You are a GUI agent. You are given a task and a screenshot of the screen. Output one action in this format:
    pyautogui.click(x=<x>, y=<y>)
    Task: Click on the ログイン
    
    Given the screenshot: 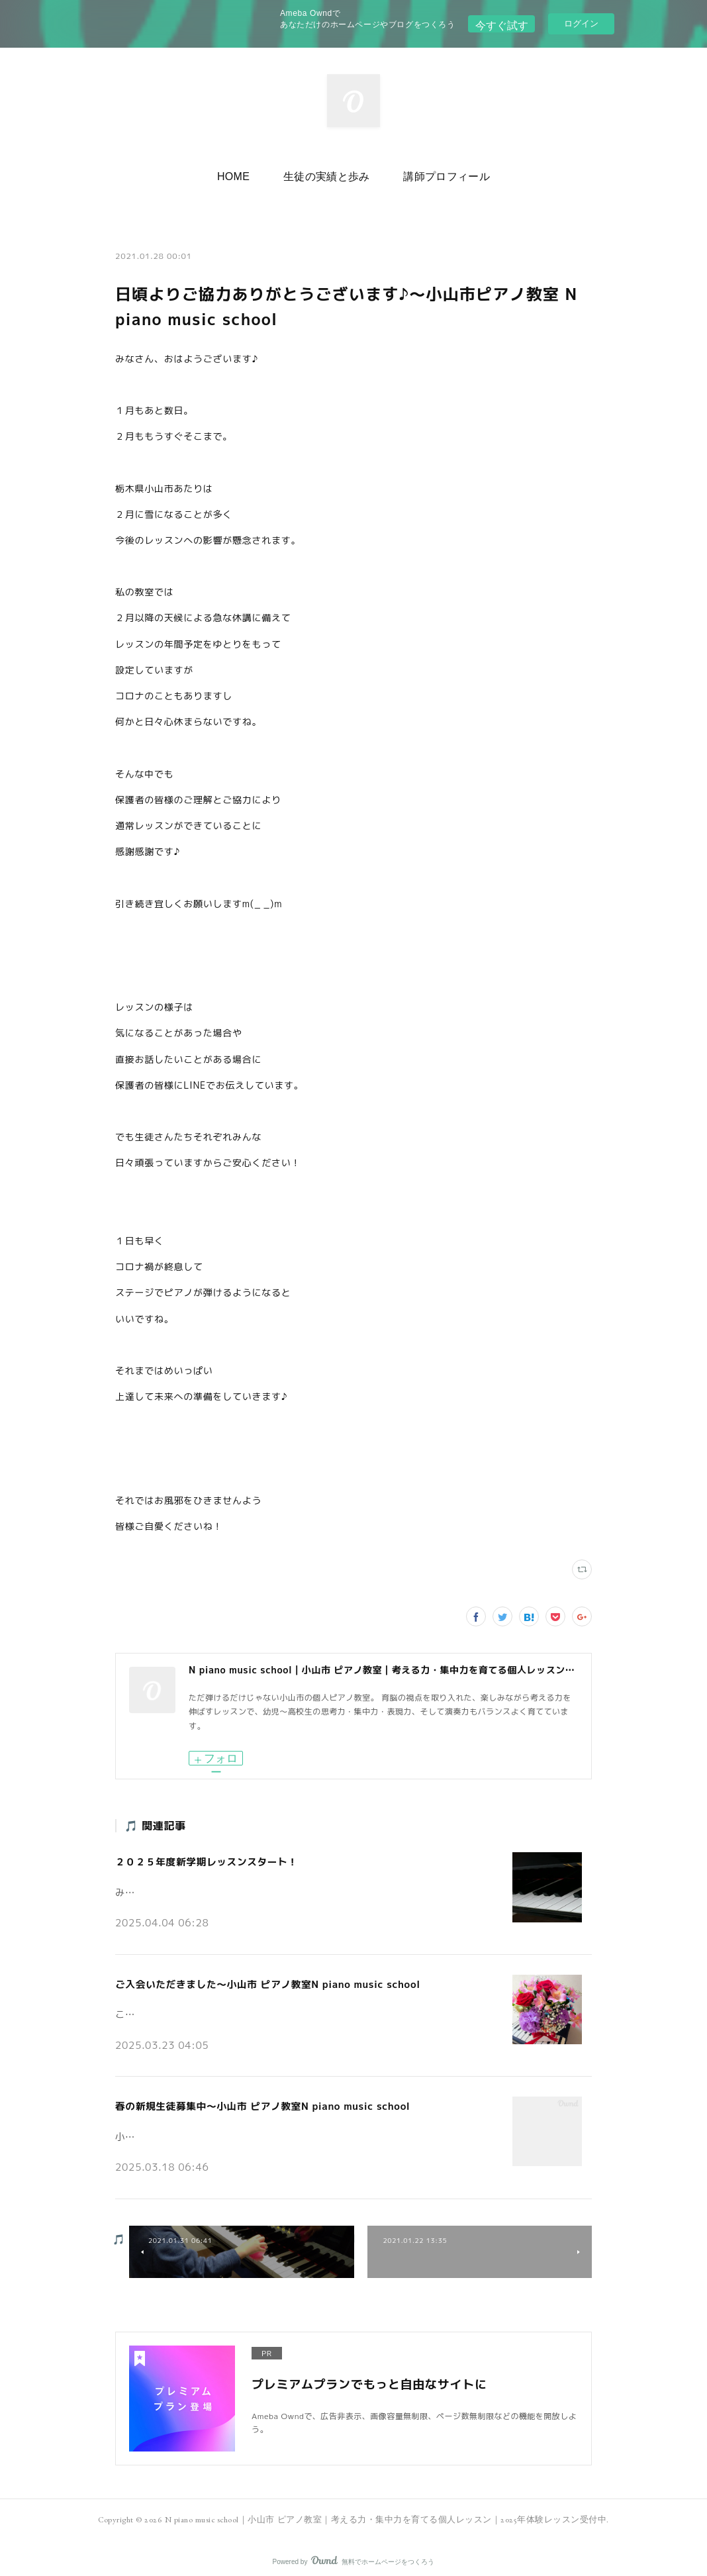 What is the action you would take?
    pyautogui.click(x=581, y=23)
    